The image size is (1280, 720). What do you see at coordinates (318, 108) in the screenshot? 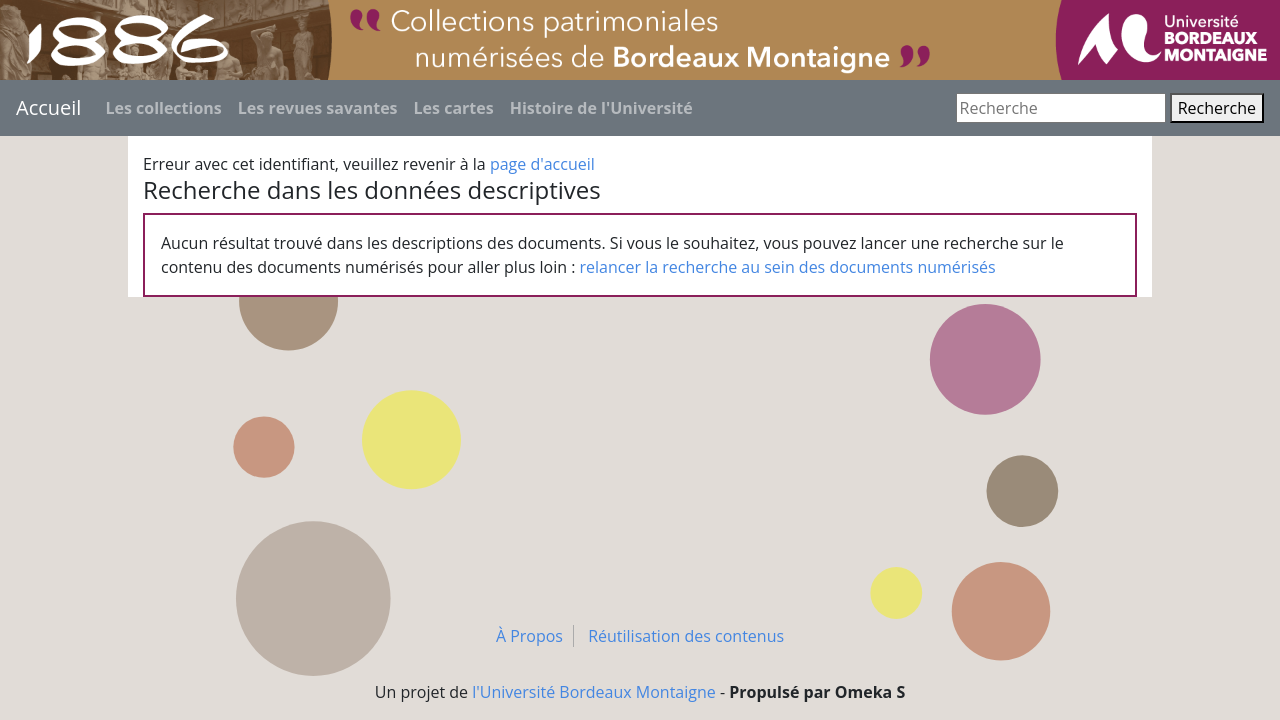
I see `Les revues savantes` at bounding box center [318, 108].